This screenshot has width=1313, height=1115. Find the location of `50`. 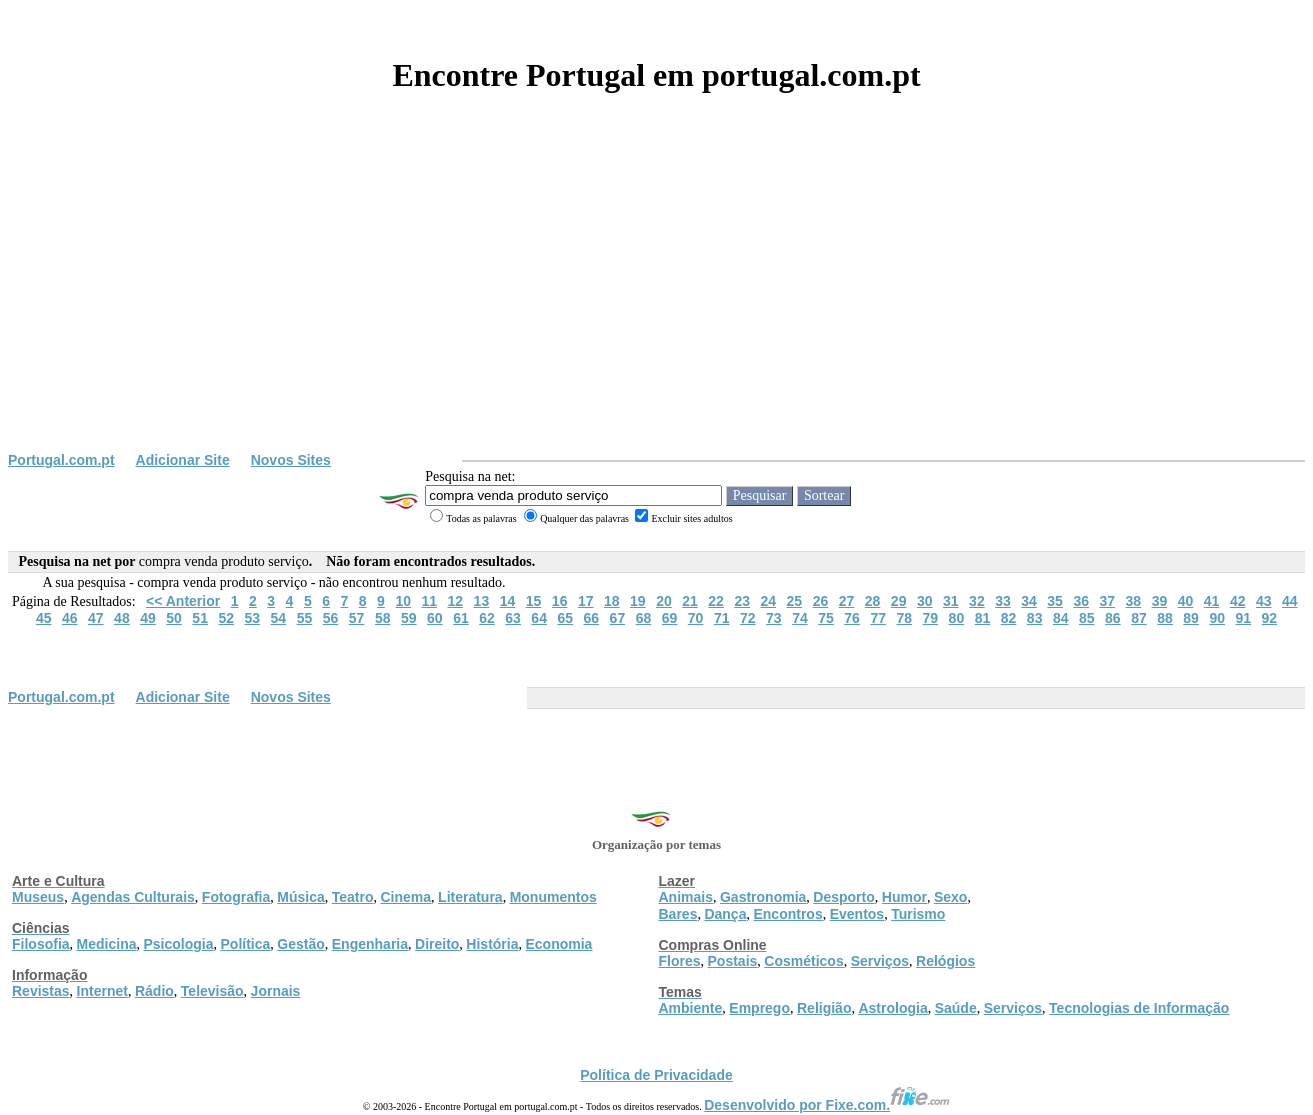

50 is located at coordinates (174, 618).